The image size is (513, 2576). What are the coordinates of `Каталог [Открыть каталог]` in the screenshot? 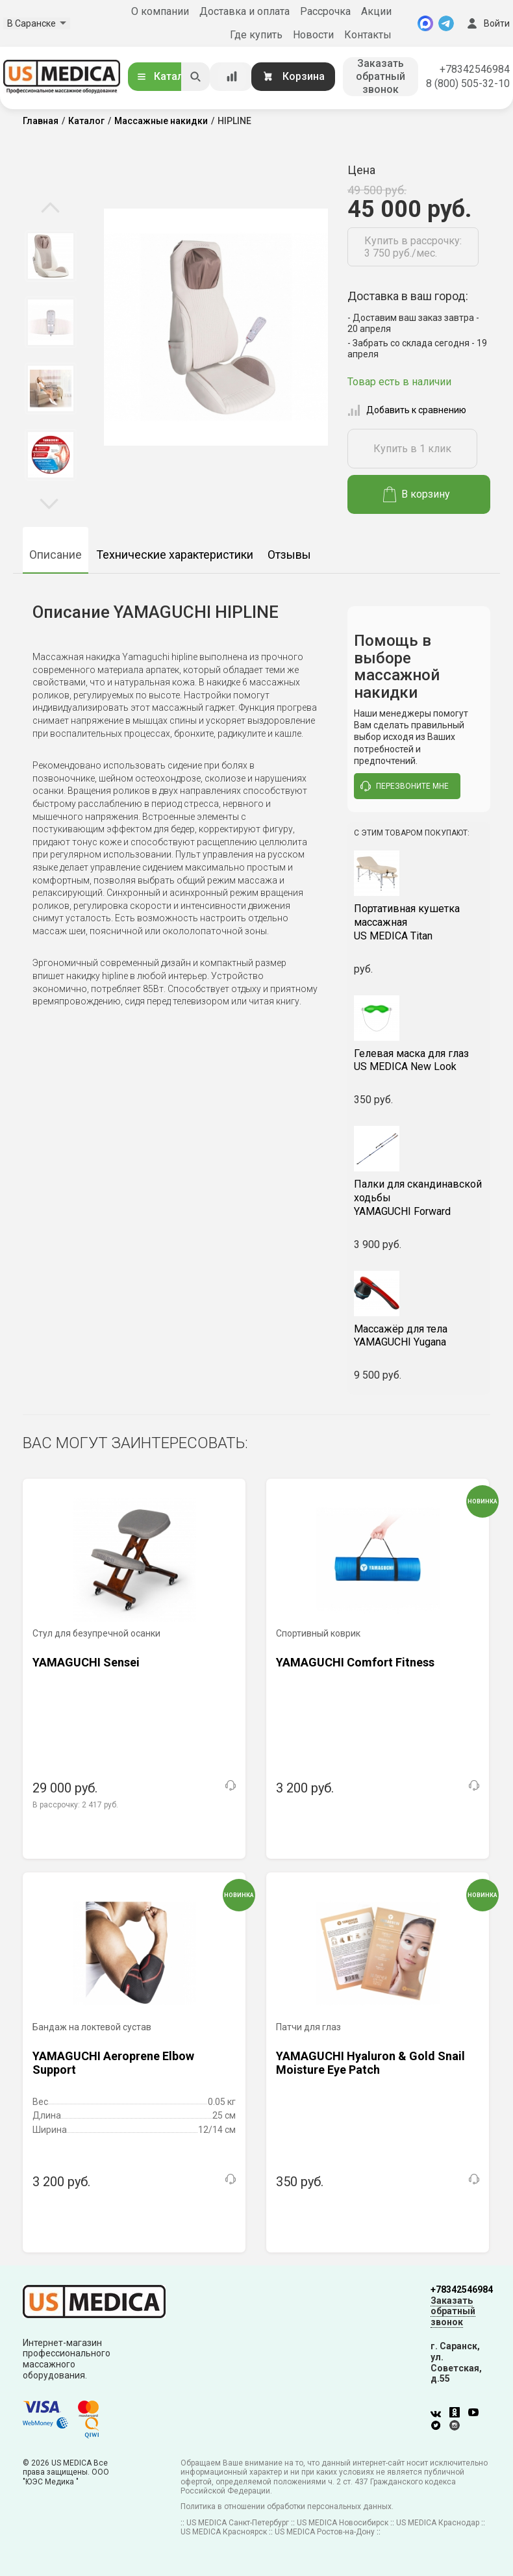 It's located at (165, 76).